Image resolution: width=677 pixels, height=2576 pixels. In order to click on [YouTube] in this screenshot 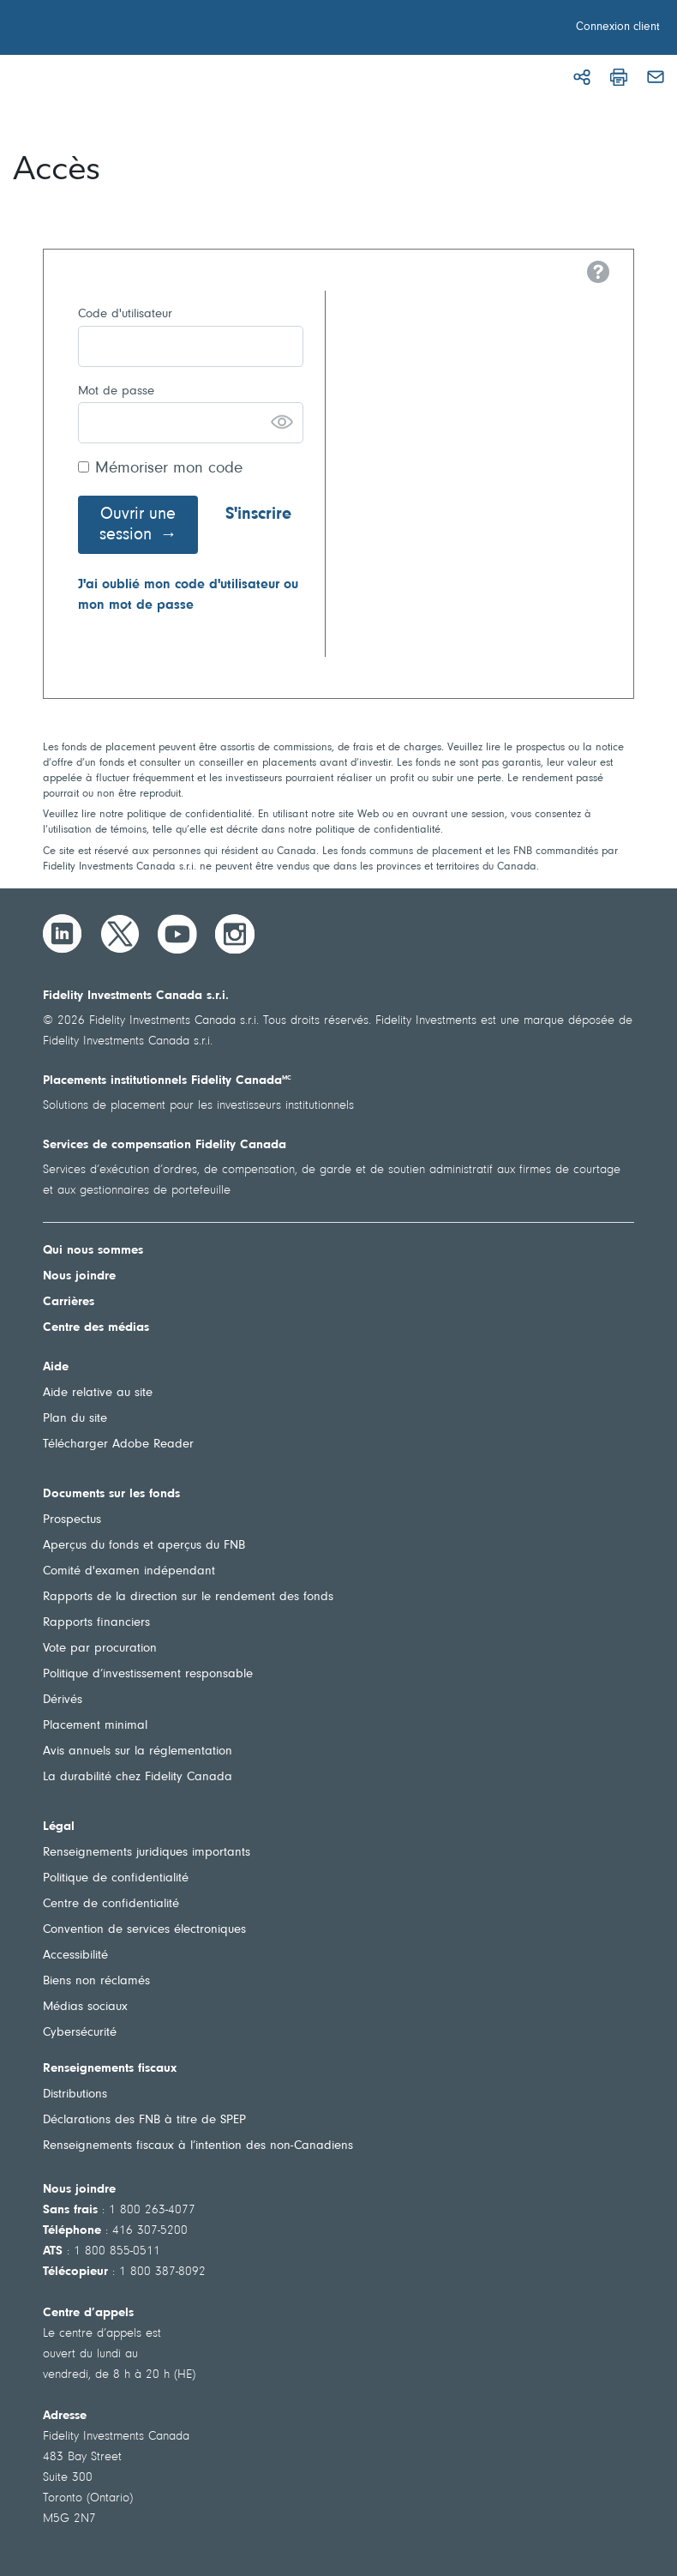, I will do `click(177, 934)`.